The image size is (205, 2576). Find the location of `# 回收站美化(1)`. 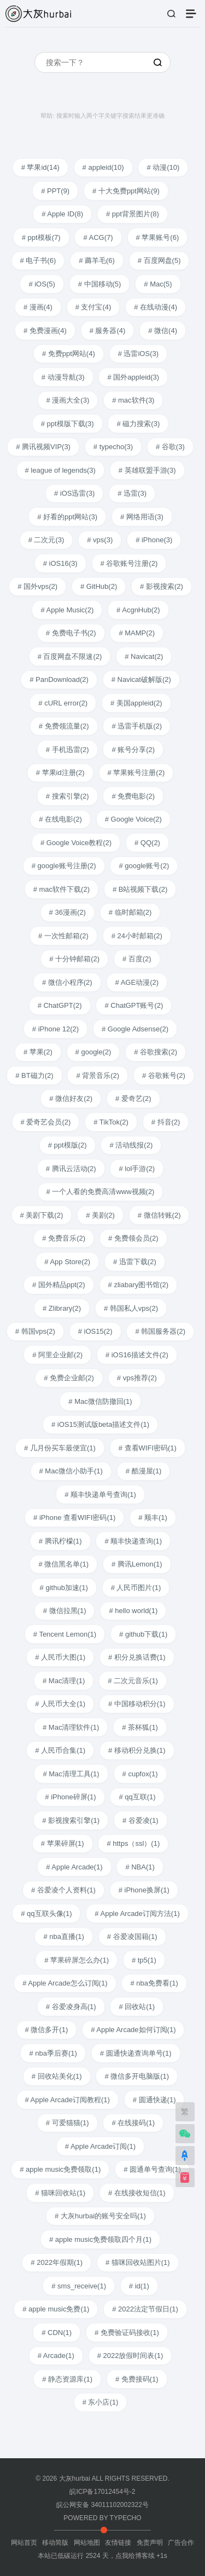

# 回收站美化(1) is located at coordinates (57, 2076).